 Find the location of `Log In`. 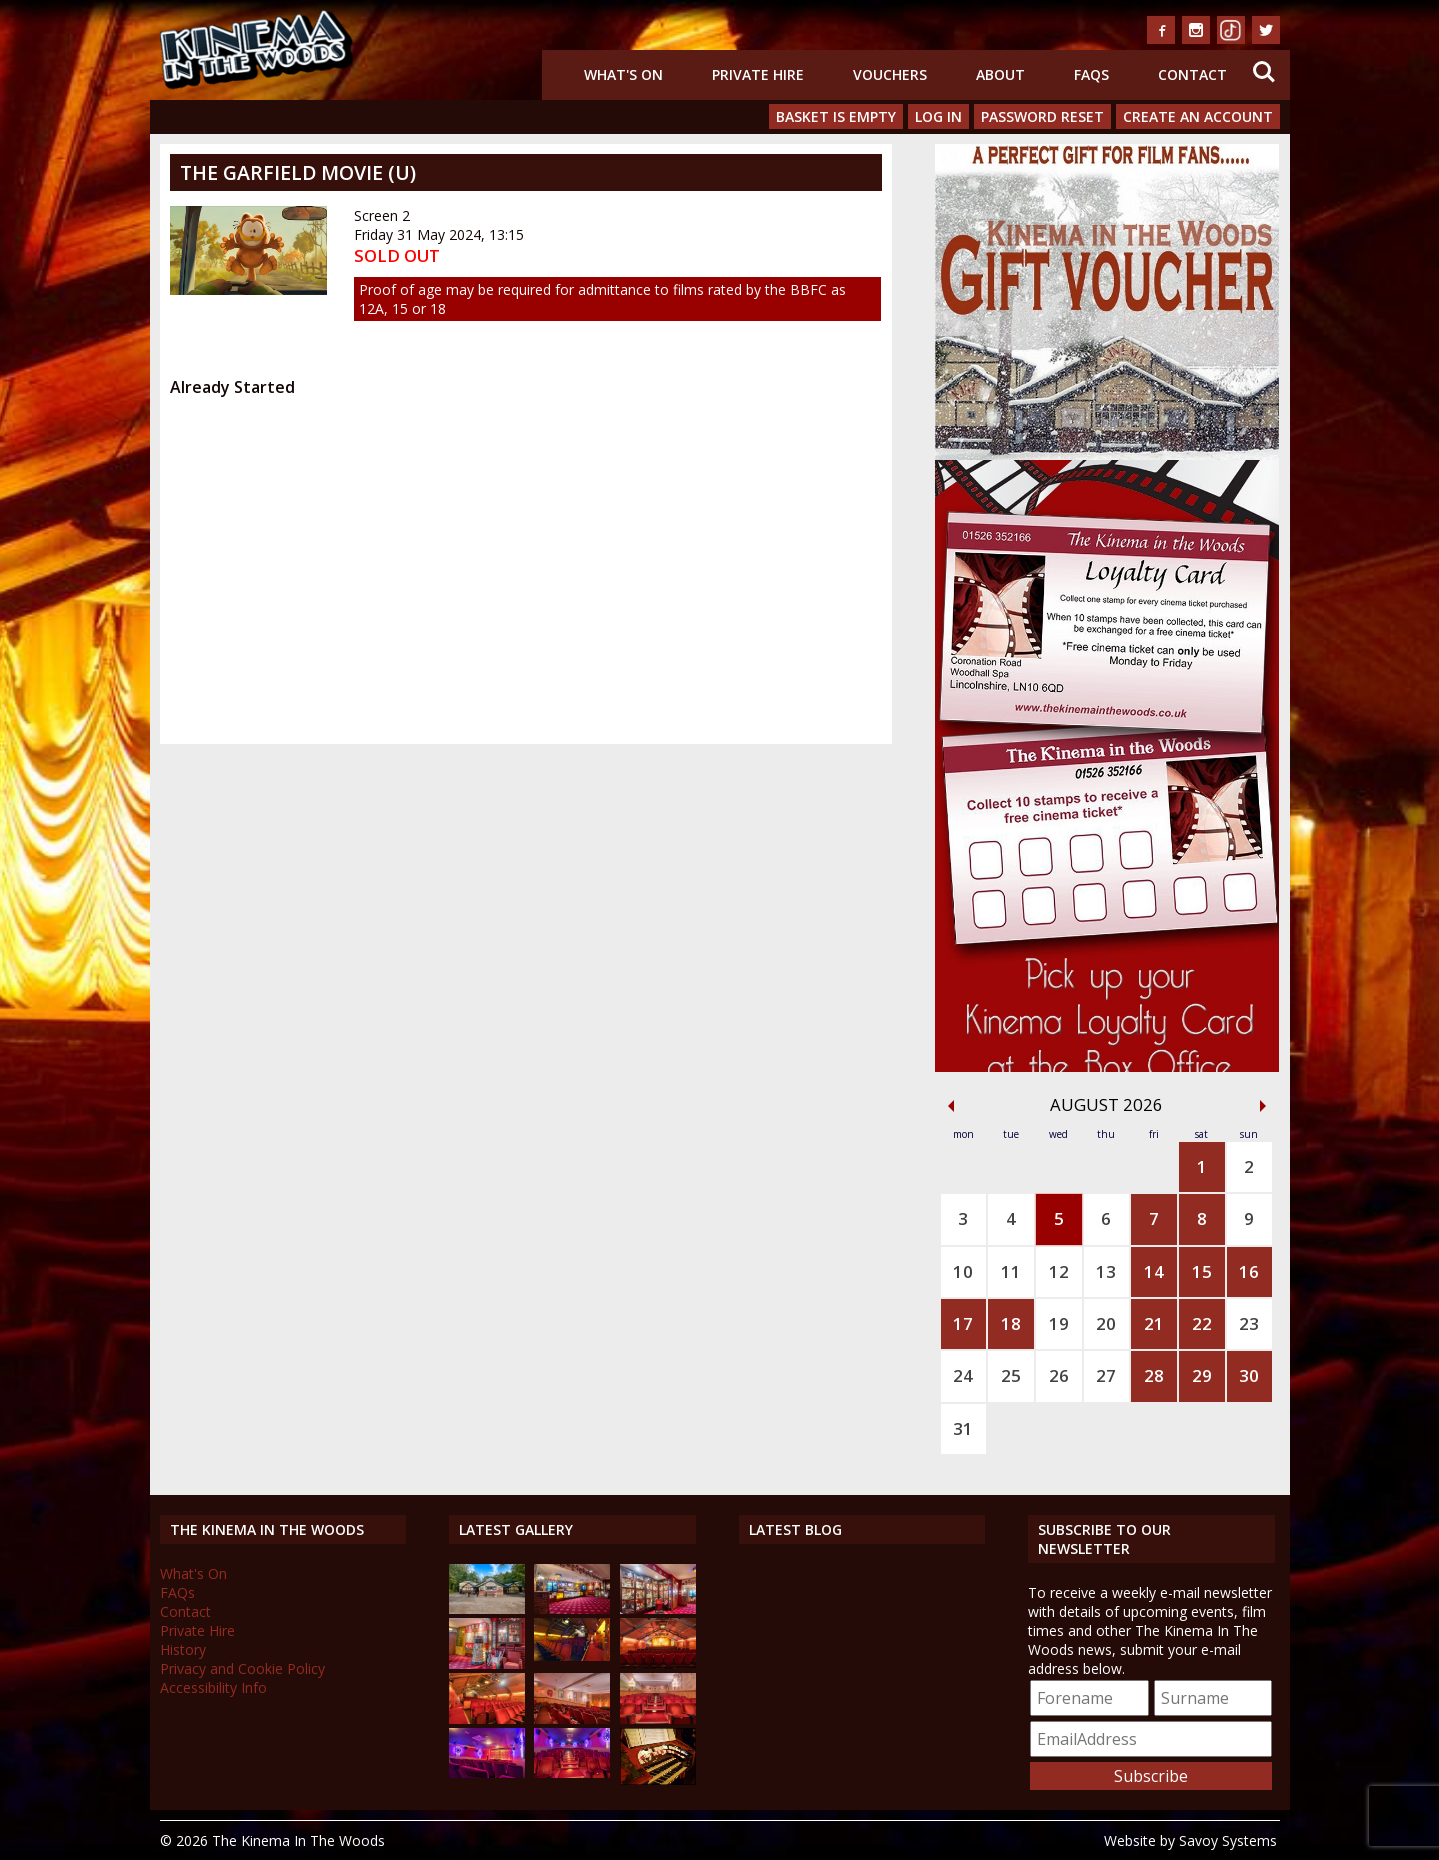

Log In is located at coordinates (938, 116).